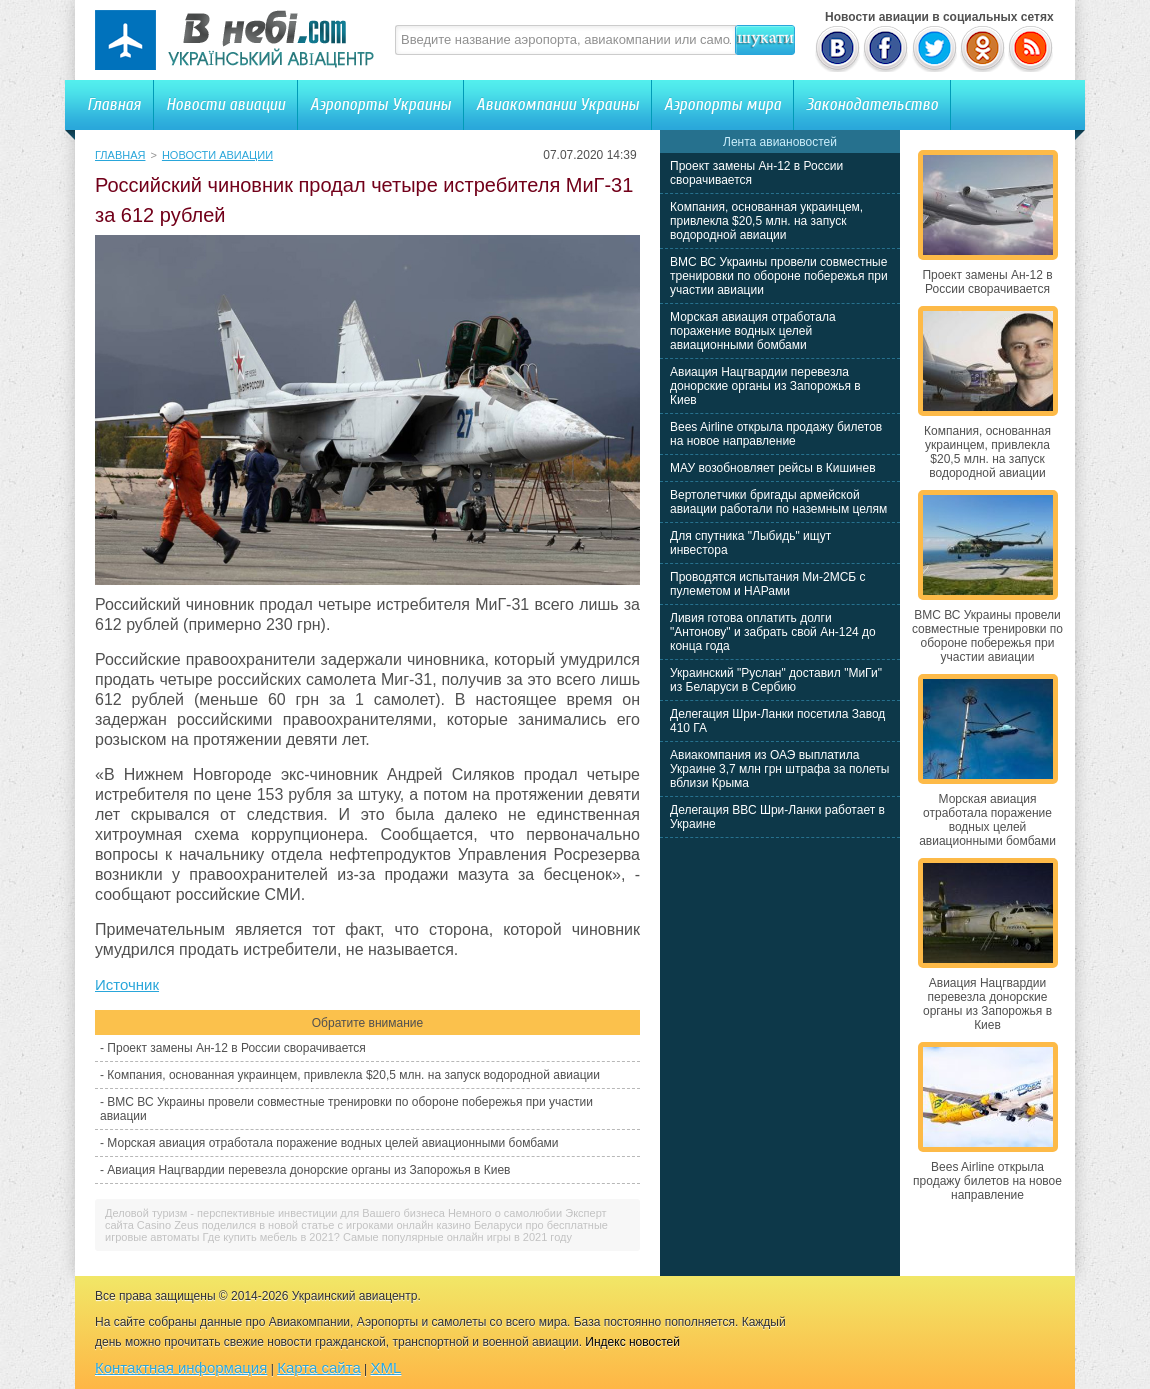 This screenshot has height=1389, width=1150. I want to click on Аэропорты мира, so click(722, 104).